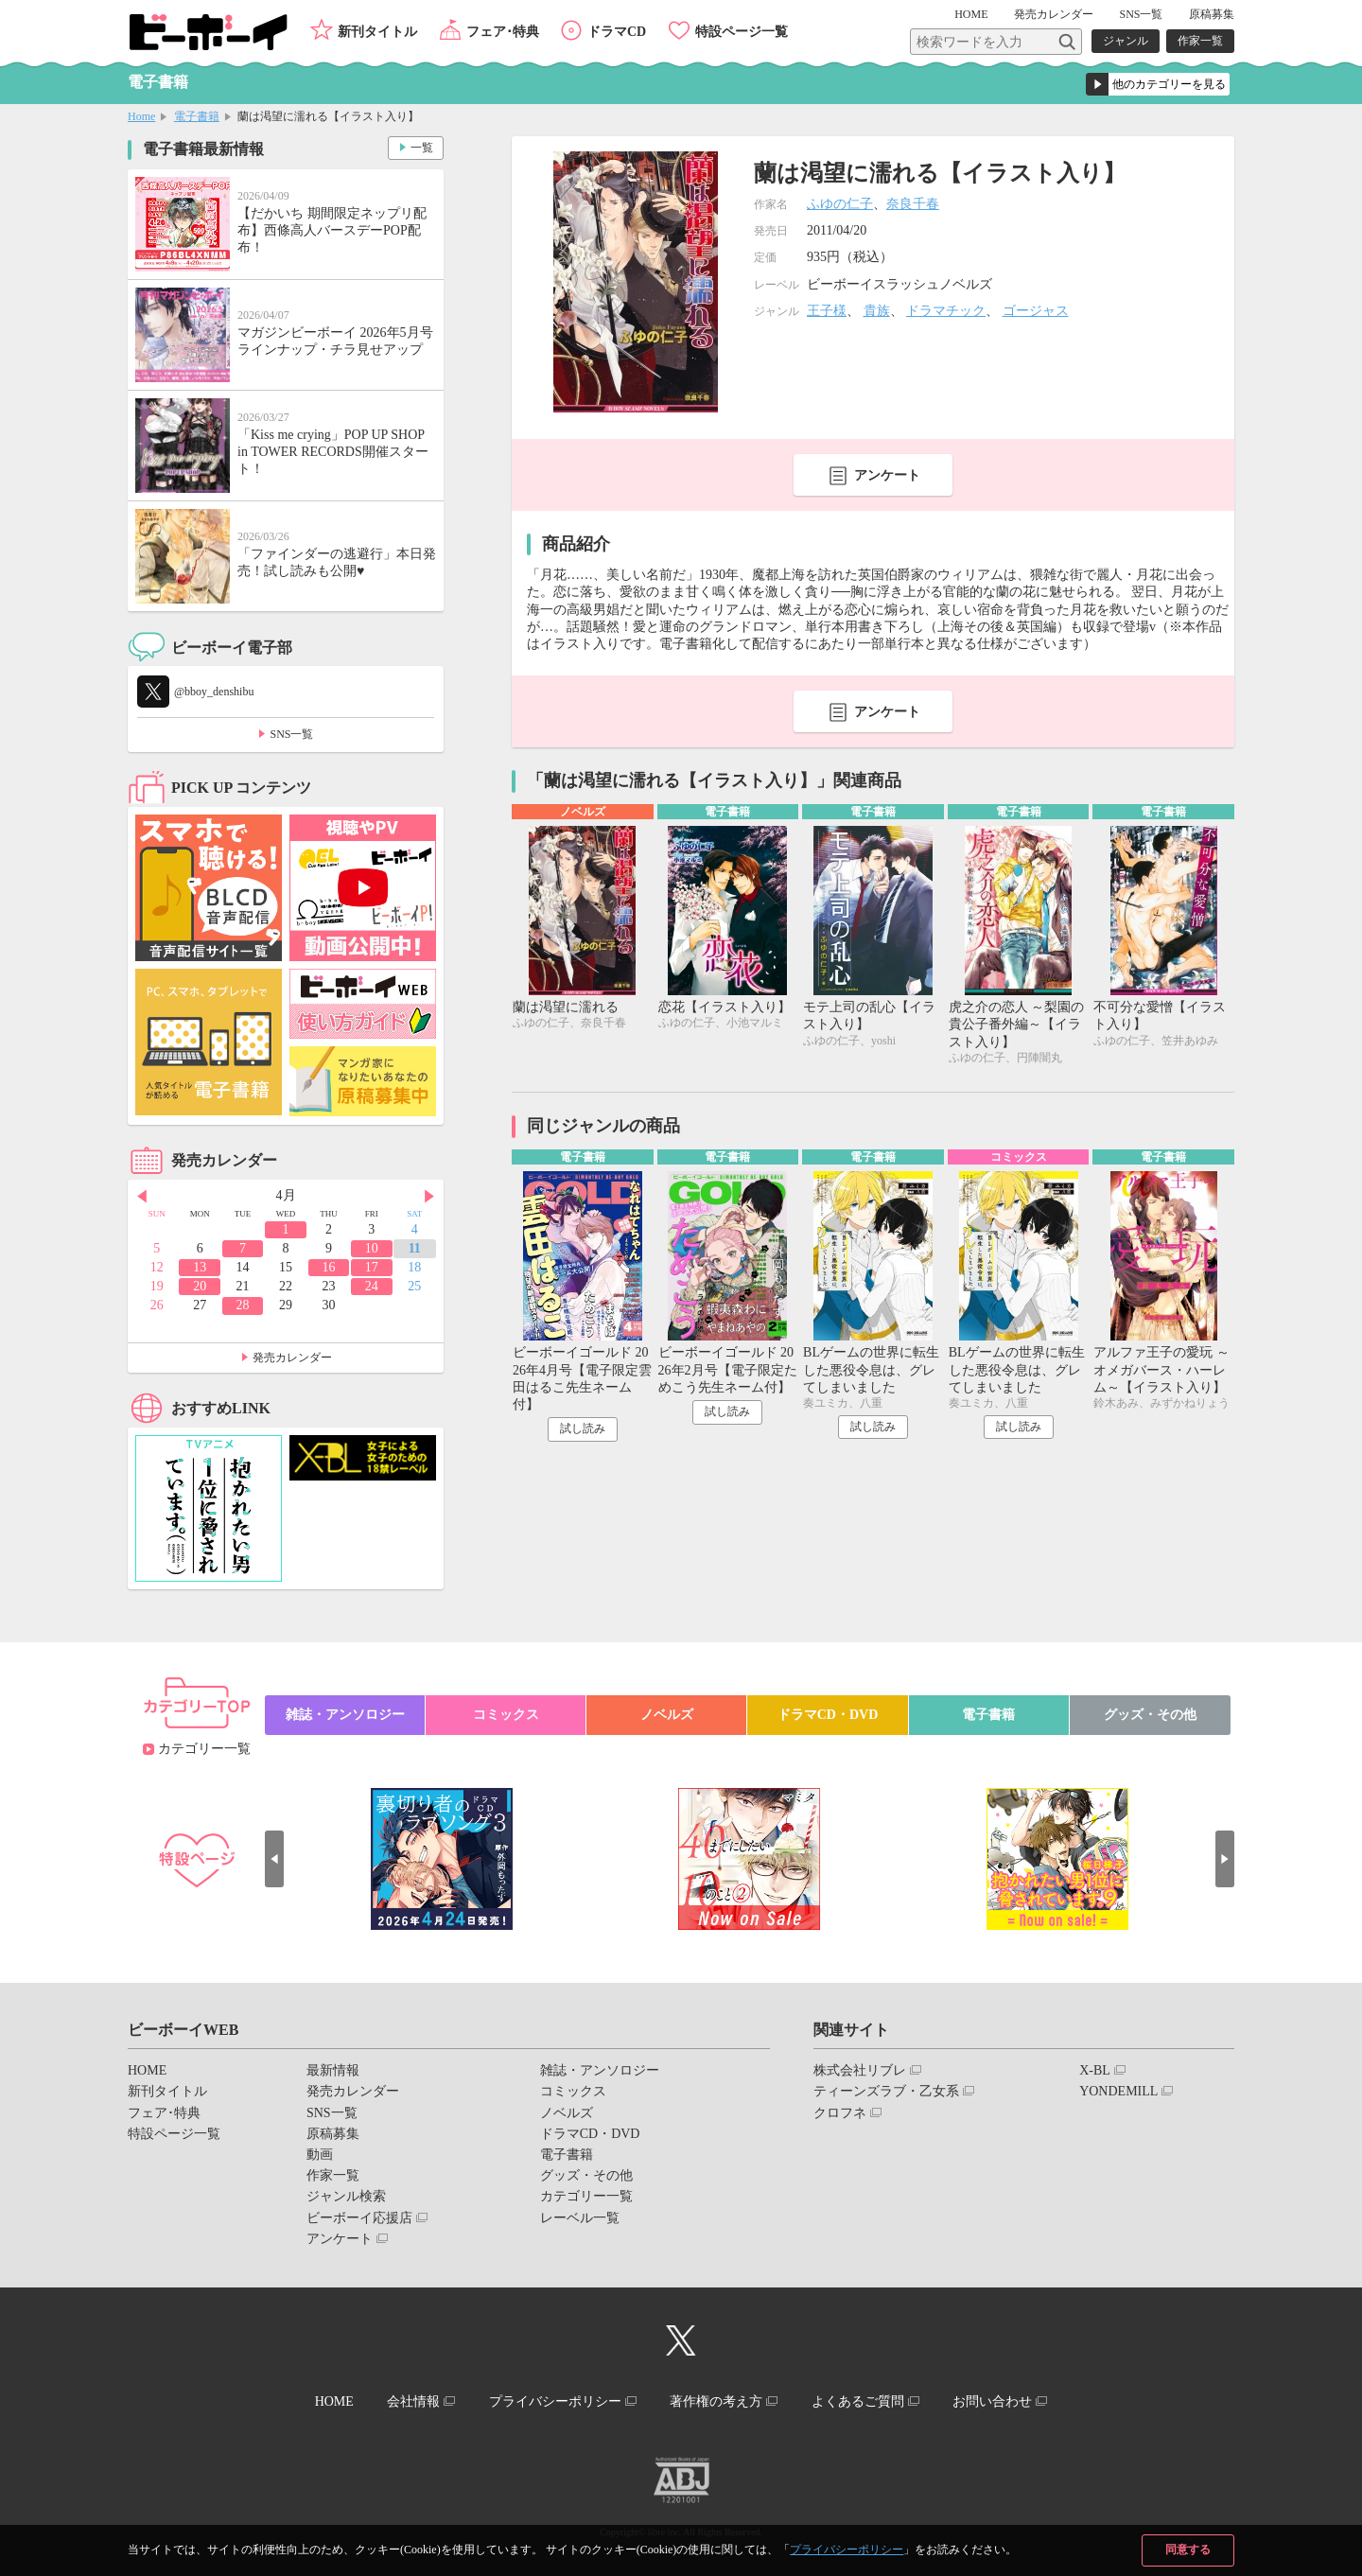 The image size is (1362, 2576). Describe the element at coordinates (1150, 1715) in the screenshot. I see `グッズ・その他` at that location.